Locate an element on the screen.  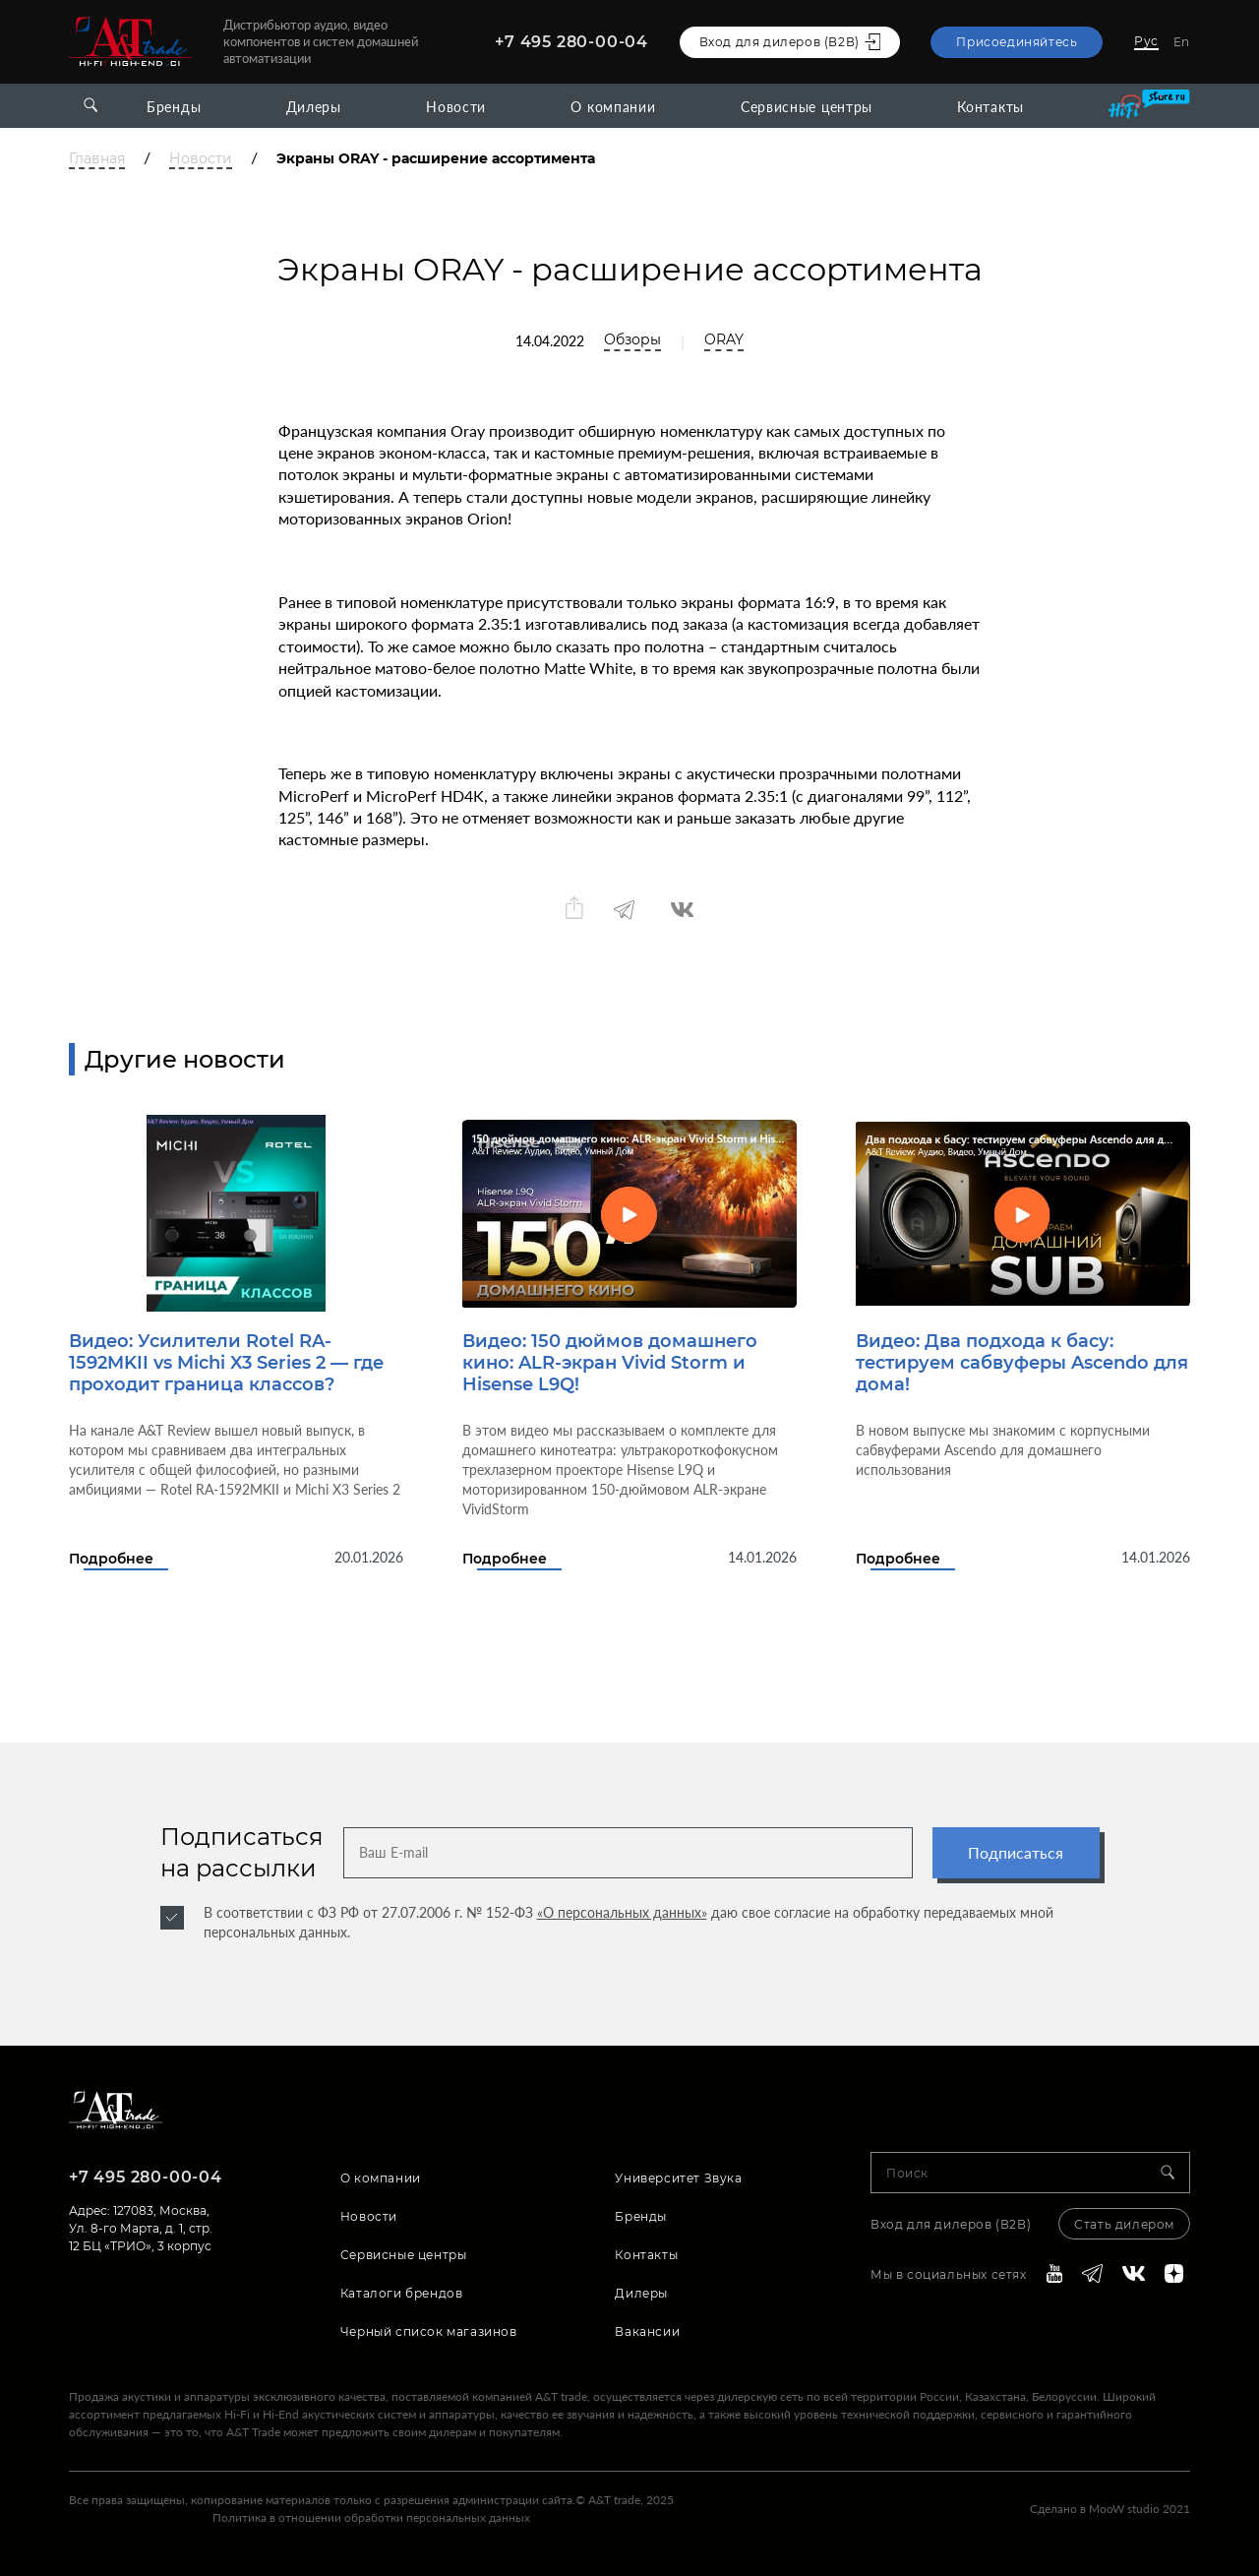
О компании is located at coordinates (612, 106).